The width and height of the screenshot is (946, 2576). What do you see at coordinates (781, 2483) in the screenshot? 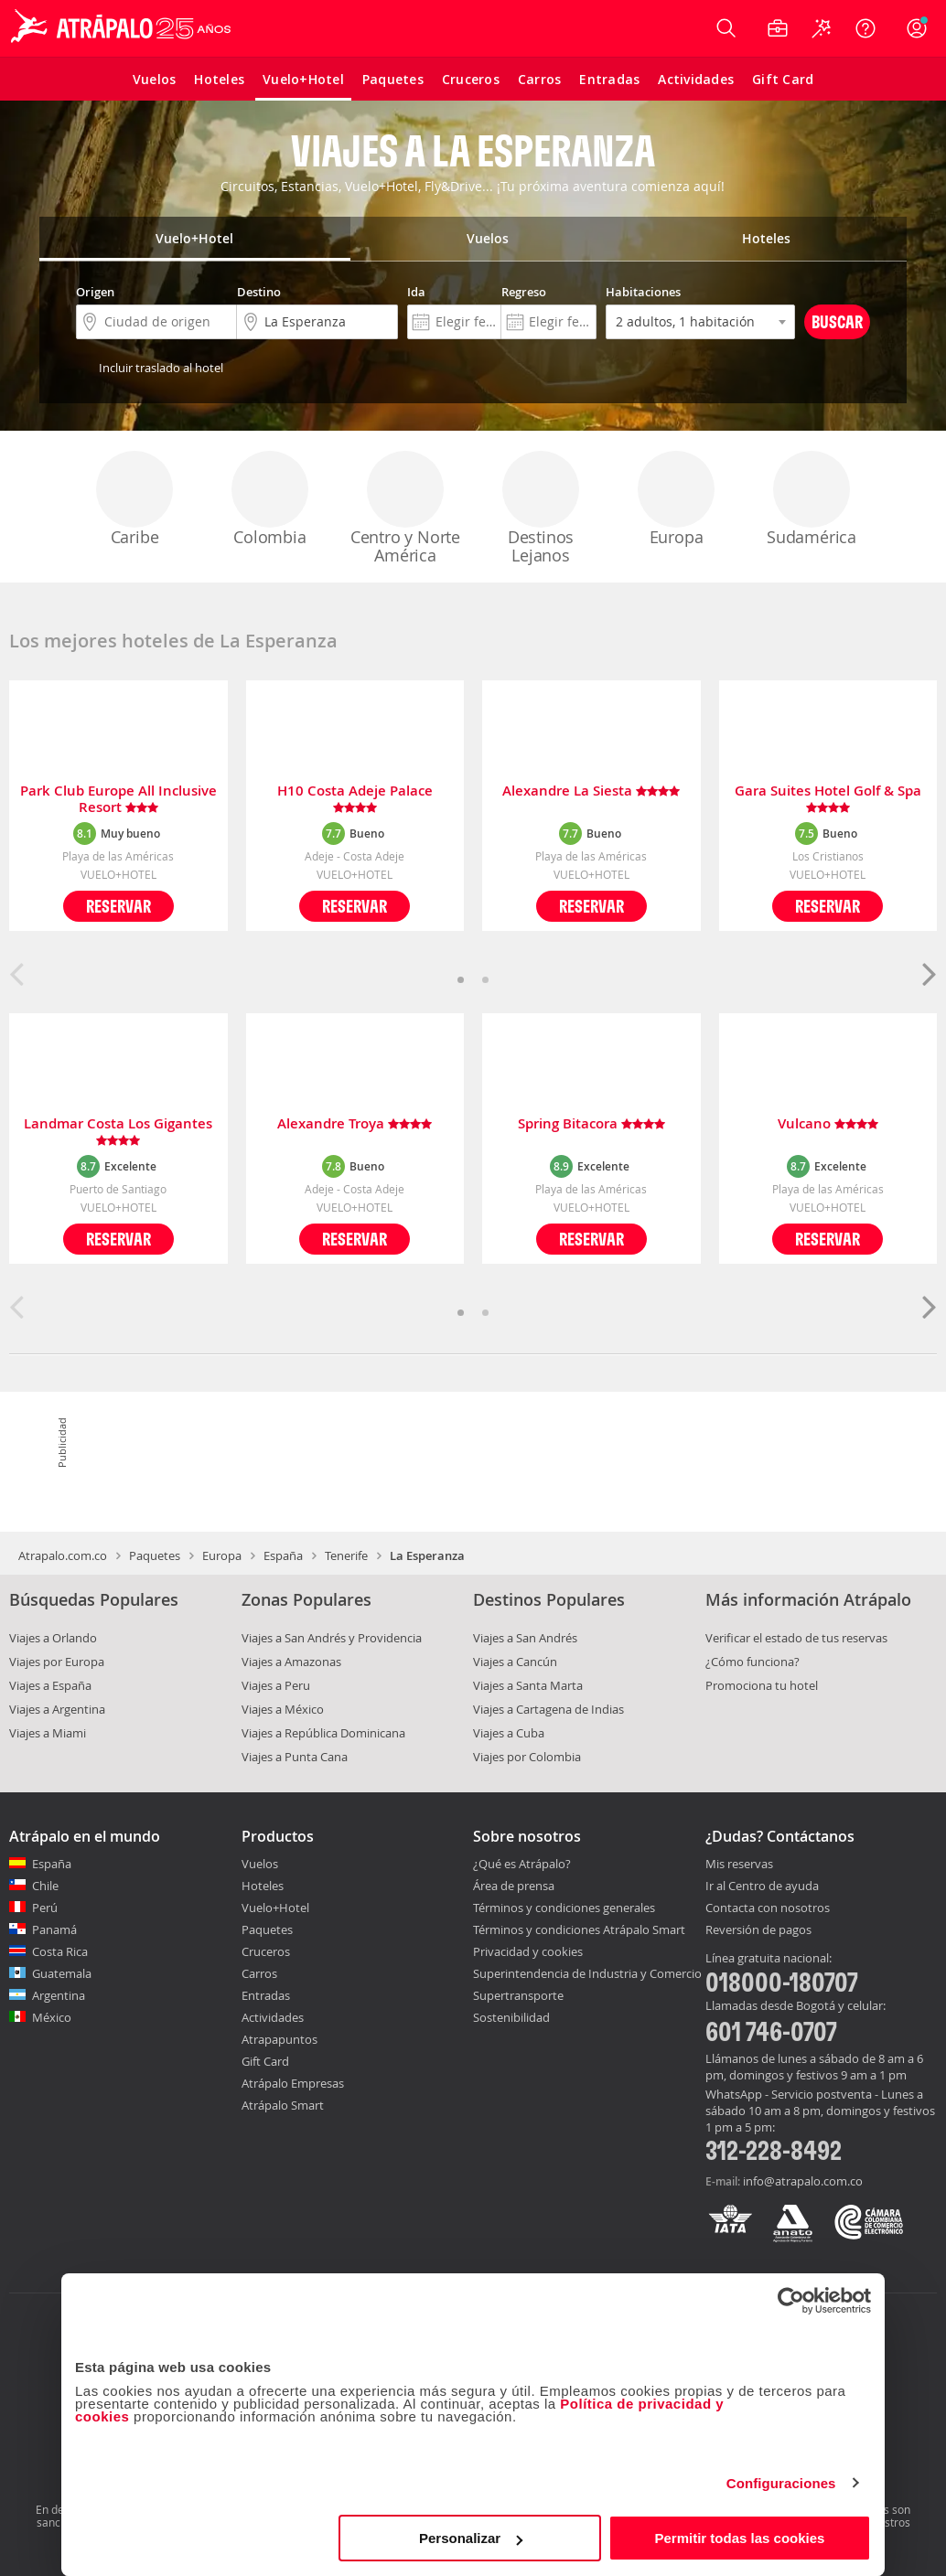
I see `Configuraciones` at bounding box center [781, 2483].